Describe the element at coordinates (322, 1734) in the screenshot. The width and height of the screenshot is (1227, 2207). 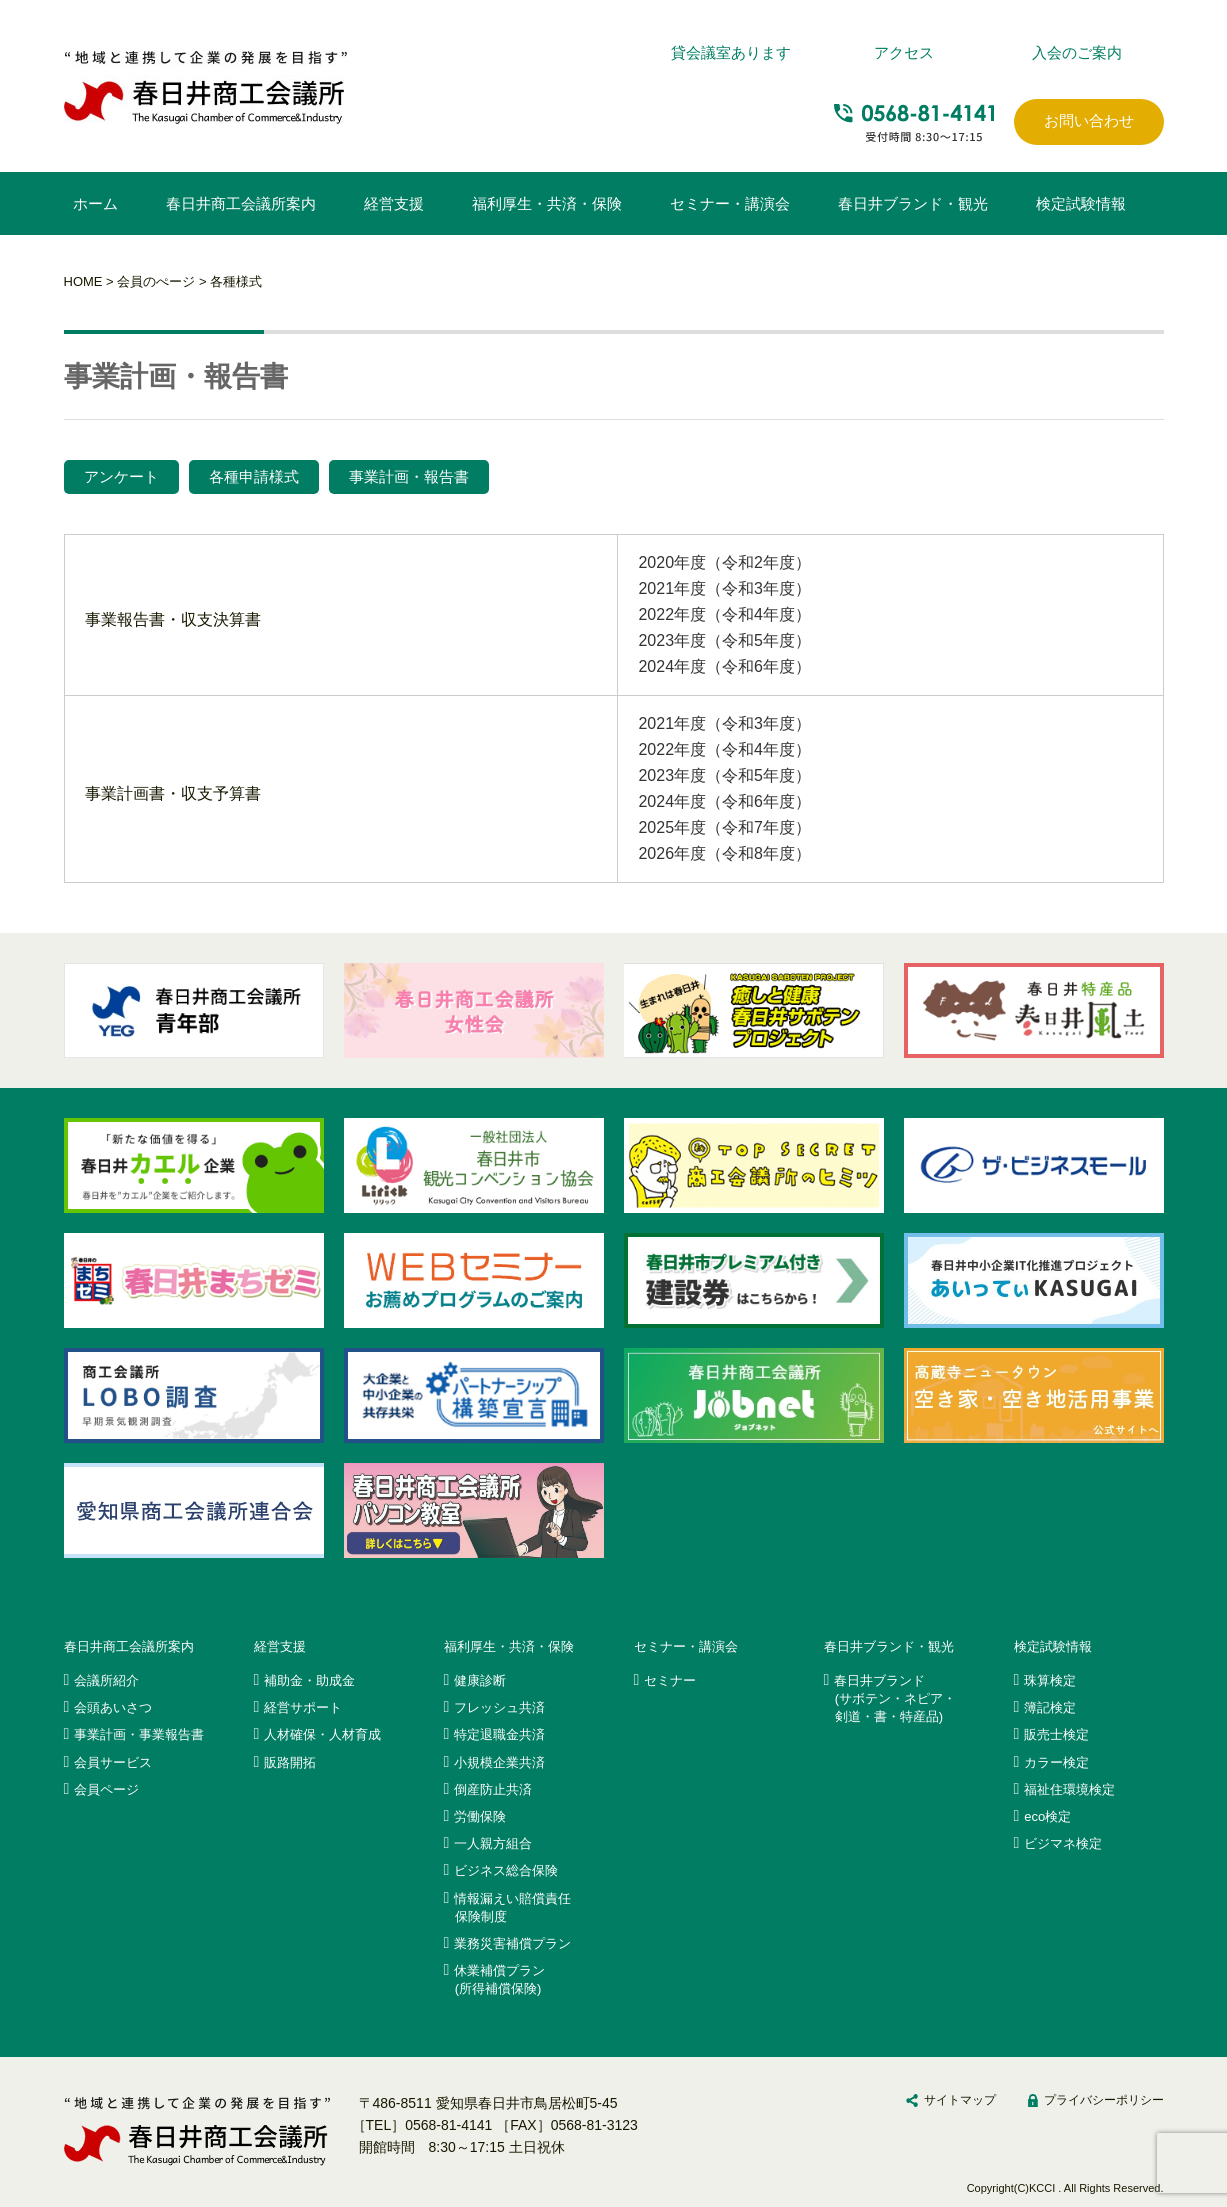
I see `人材確保・人材育成` at that location.